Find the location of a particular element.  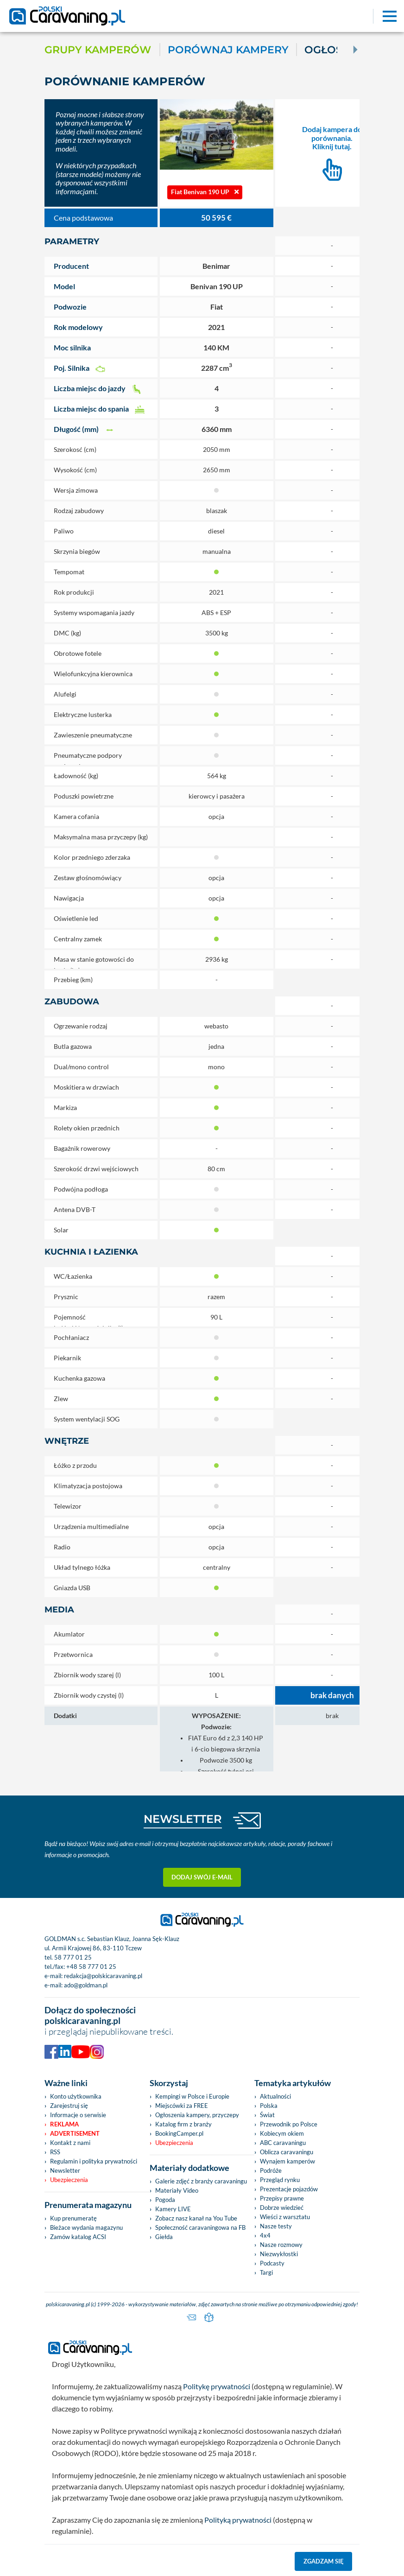

redakcja@polskicaravaning.pl is located at coordinates (103, 1976).